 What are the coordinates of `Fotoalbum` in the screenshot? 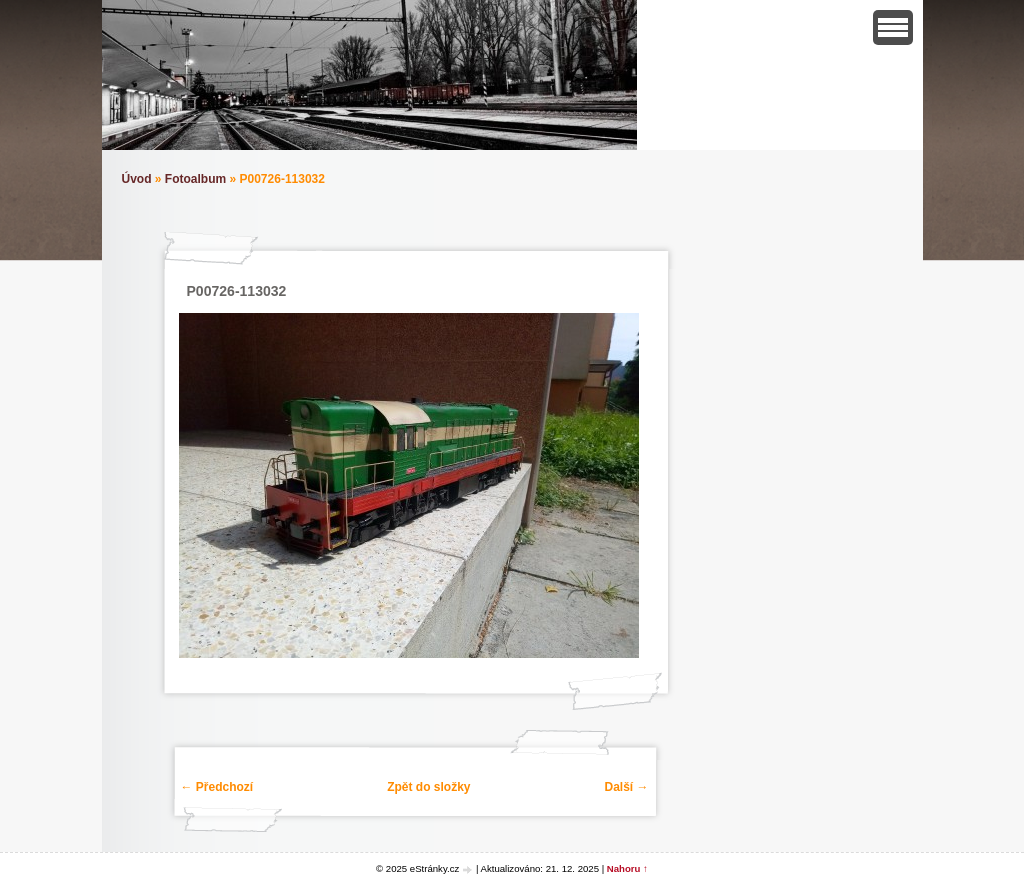 It's located at (195, 179).